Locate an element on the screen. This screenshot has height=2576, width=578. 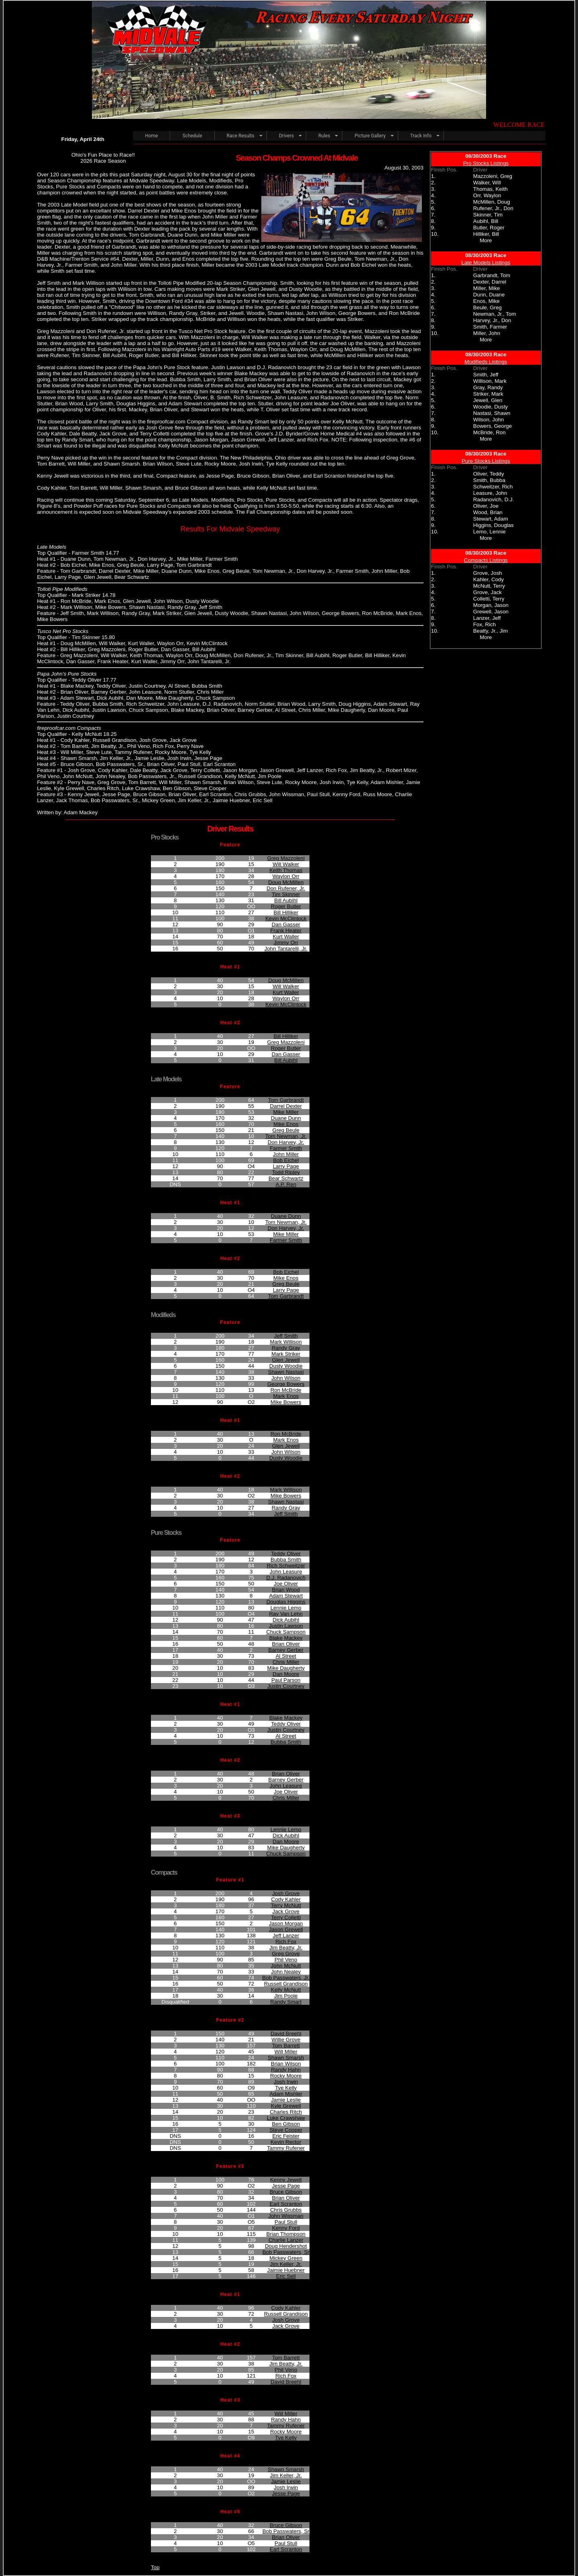
Jason Grewell is located at coordinates (286, 1929).